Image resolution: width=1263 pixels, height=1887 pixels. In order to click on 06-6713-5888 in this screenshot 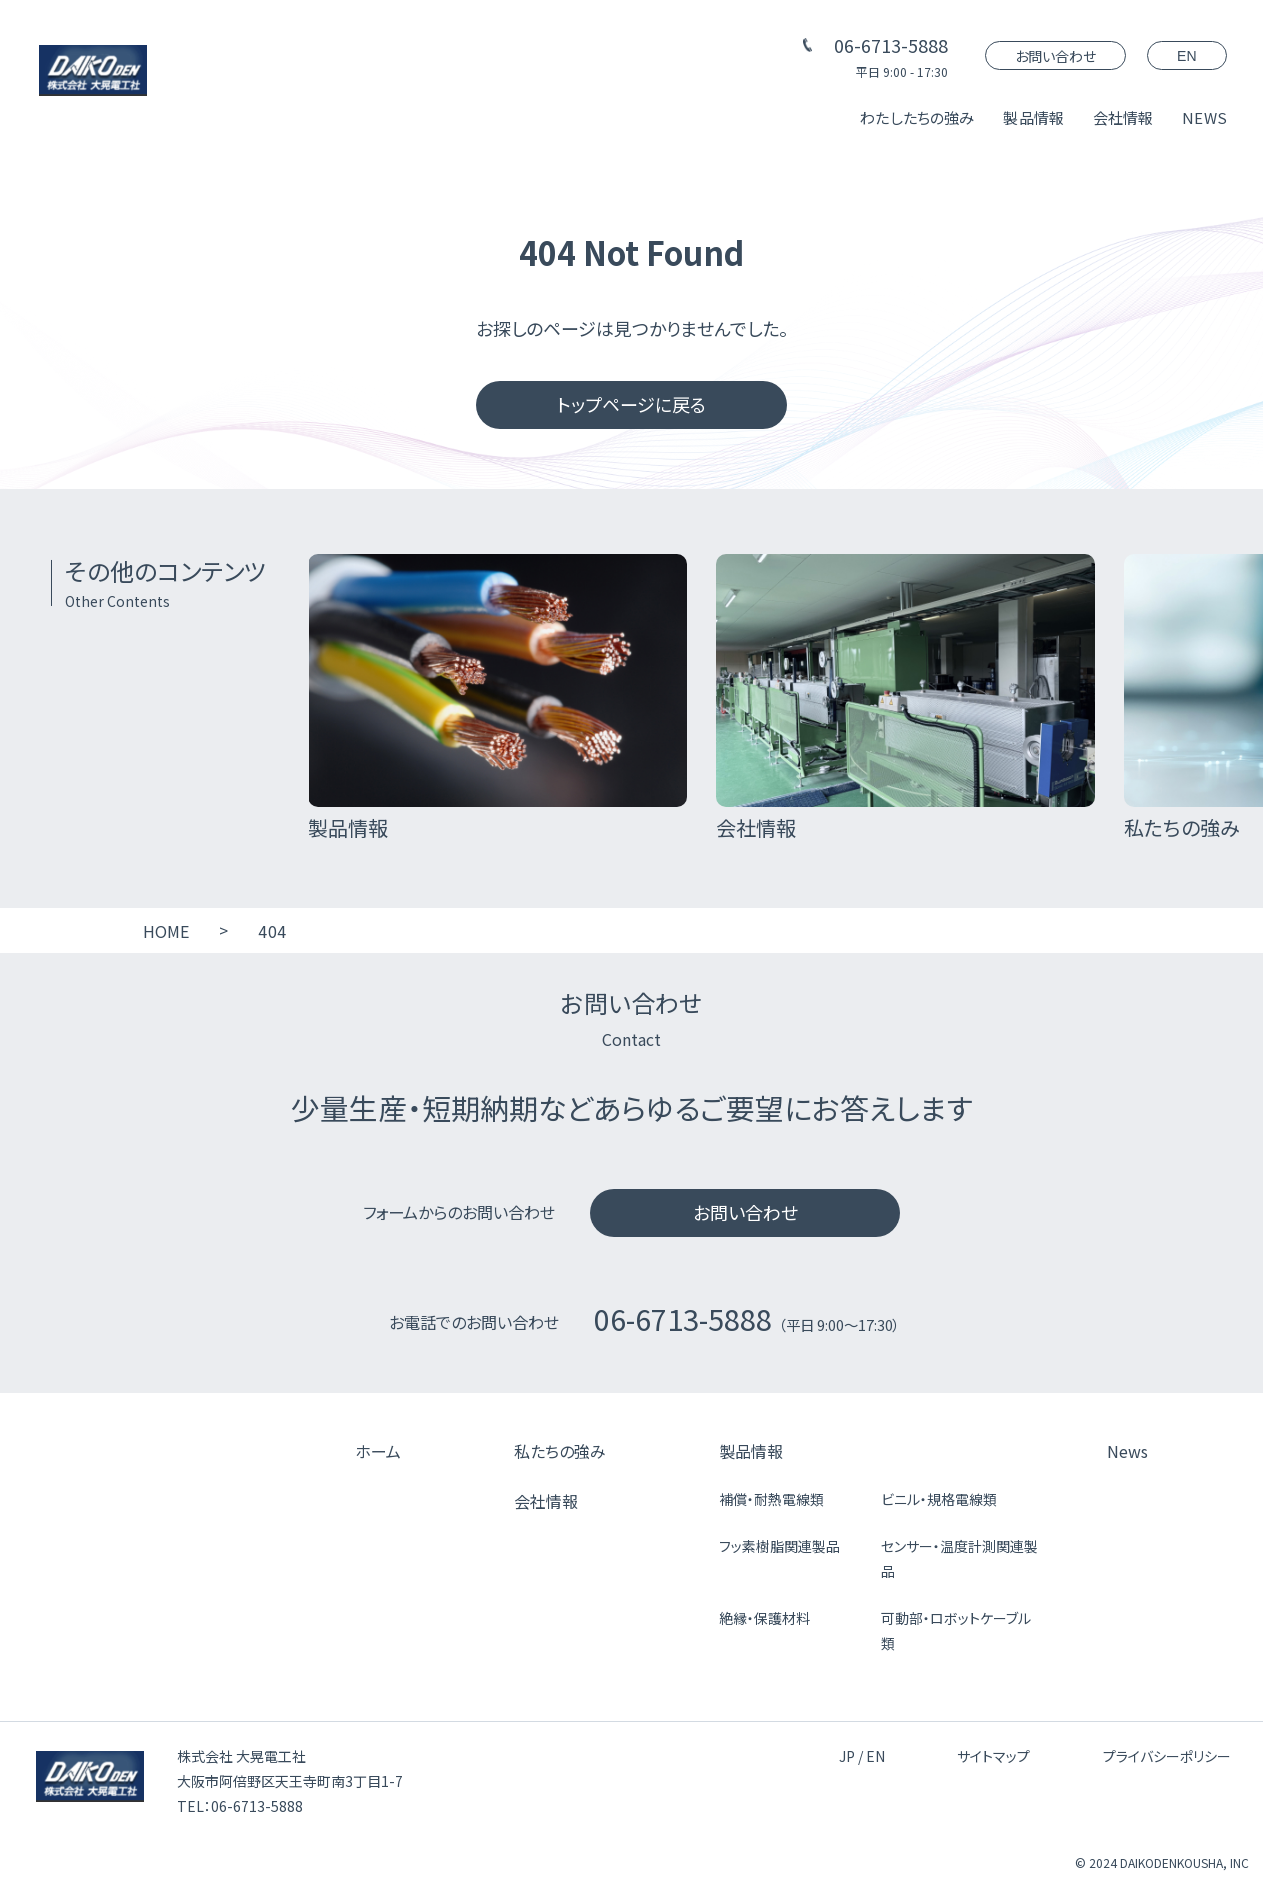, I will do `click(891, 45)`.